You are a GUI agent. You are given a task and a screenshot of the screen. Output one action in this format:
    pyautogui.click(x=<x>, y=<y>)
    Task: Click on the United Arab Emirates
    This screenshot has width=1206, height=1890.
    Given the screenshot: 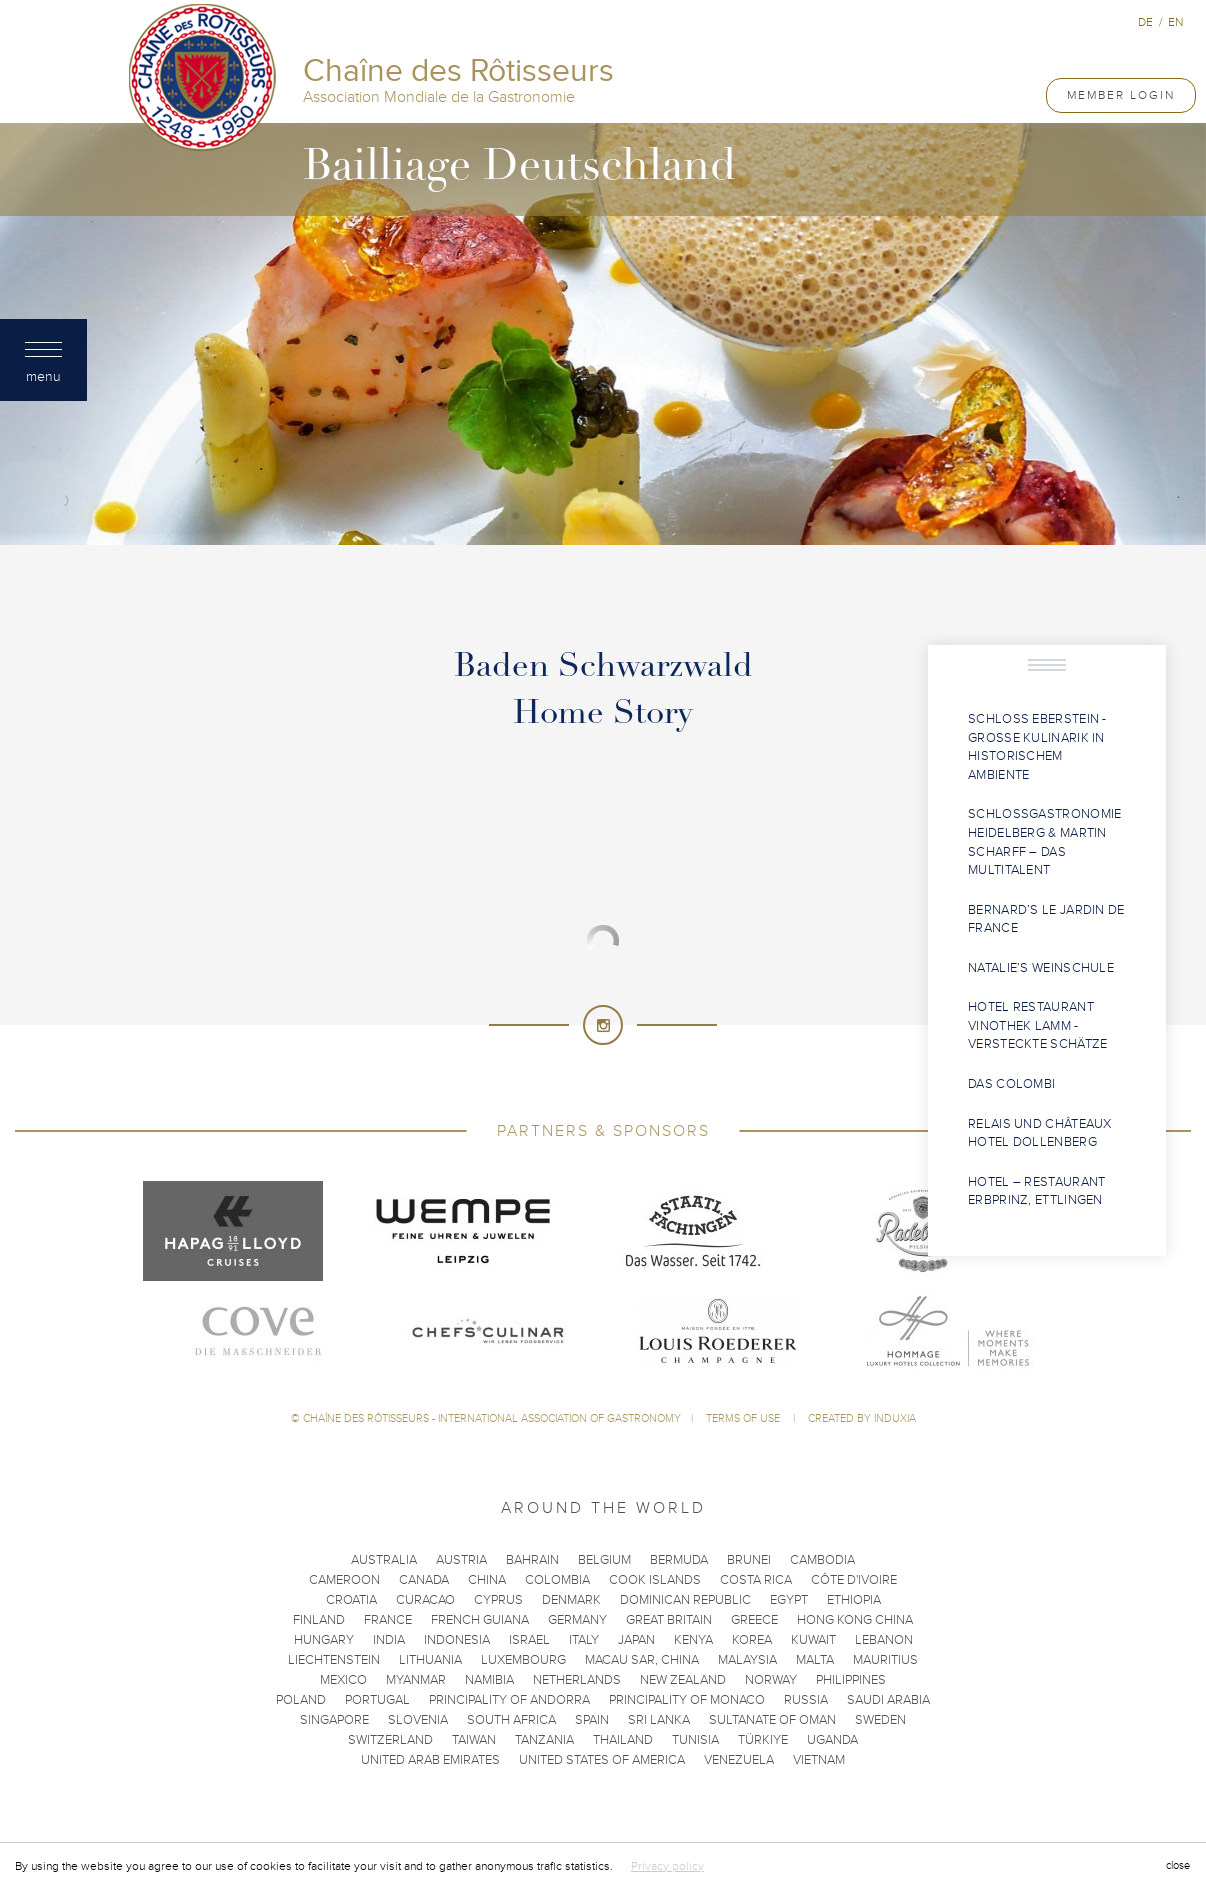 What is the action you would take?
    pyautogui.click(x=430, y=1760)
    